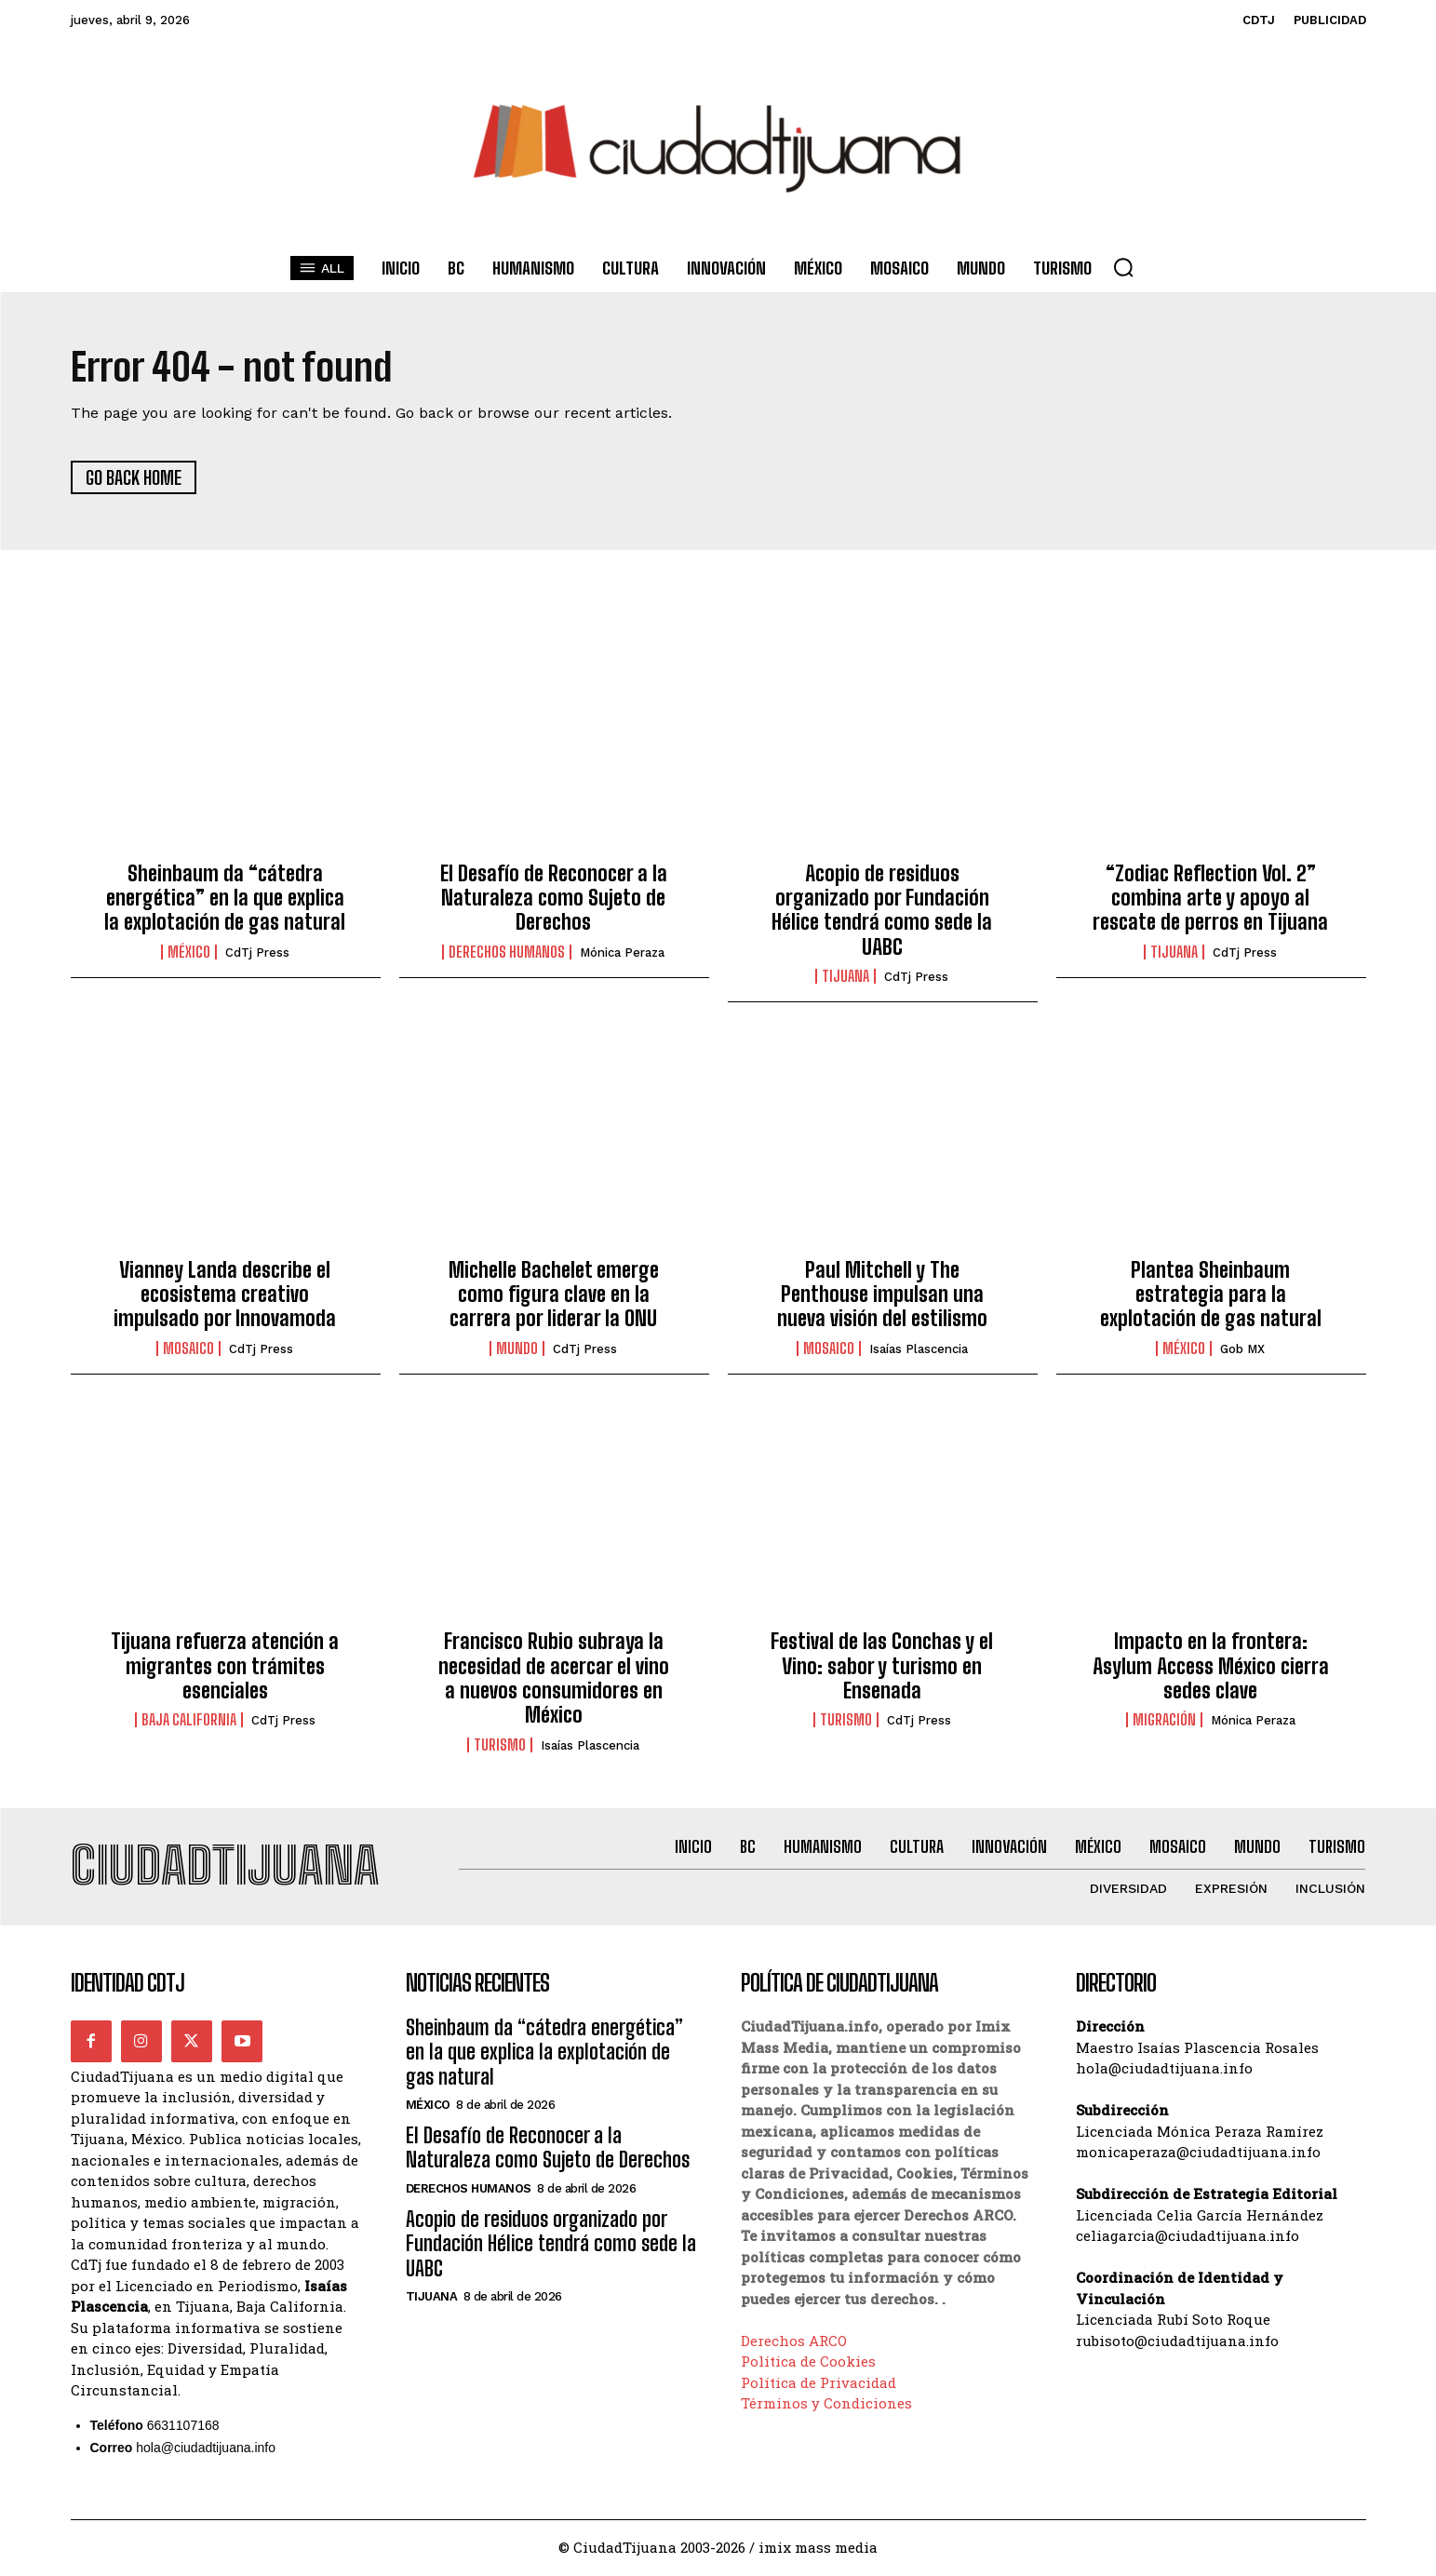 The width and height of the screenshot is (1436, 2576). Describe the element at coordinates (1123, 267) in the screenshot. I see `[button]` at that location.